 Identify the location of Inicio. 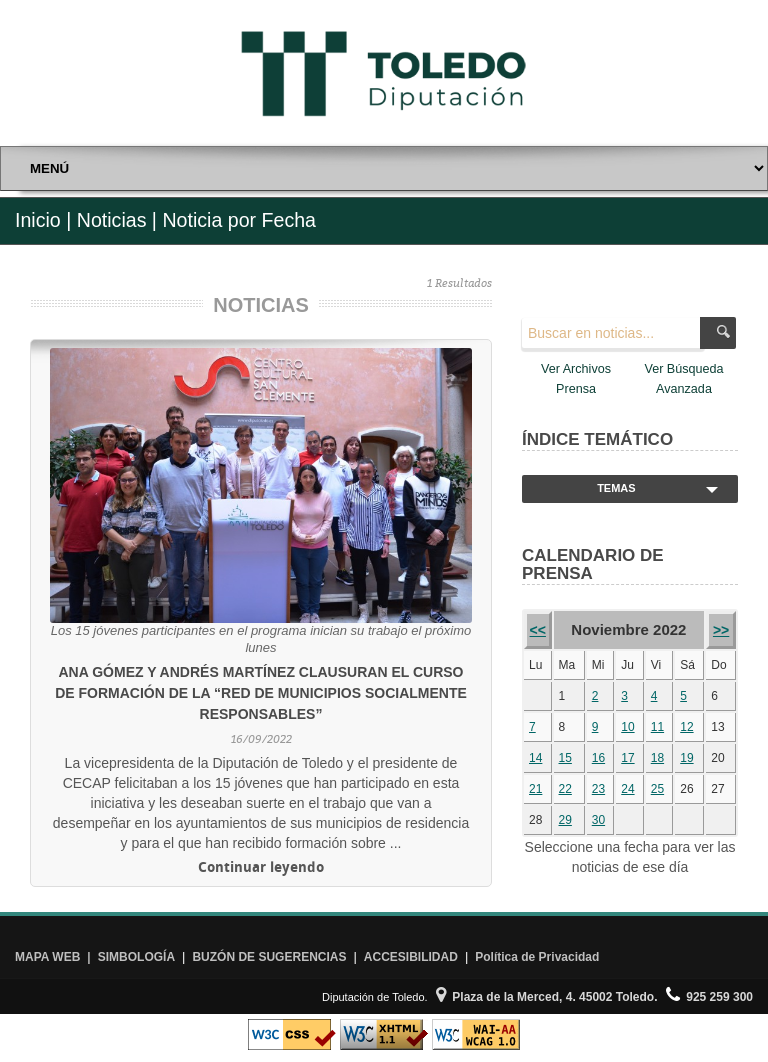
(38, 220).